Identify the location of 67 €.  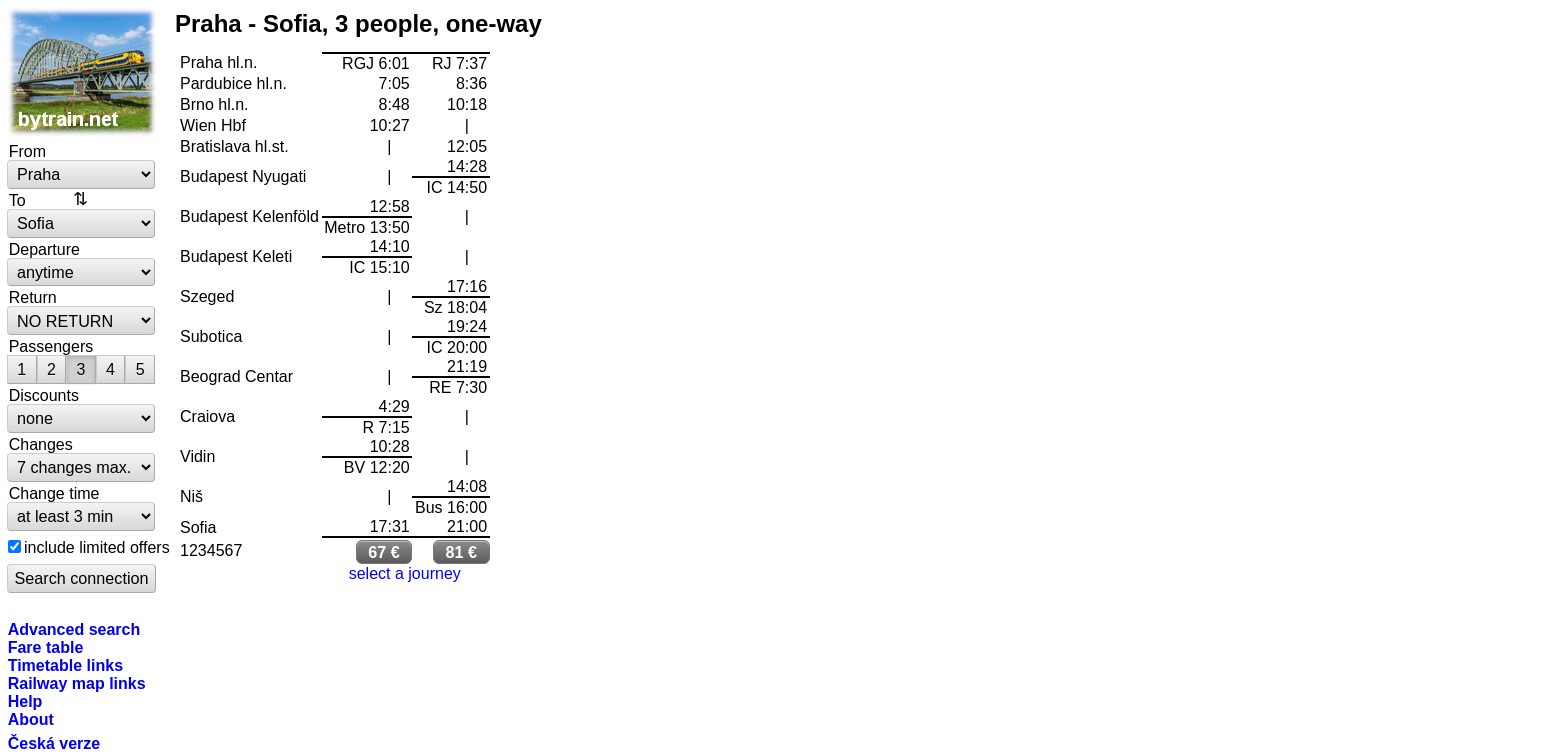
(384, 552).